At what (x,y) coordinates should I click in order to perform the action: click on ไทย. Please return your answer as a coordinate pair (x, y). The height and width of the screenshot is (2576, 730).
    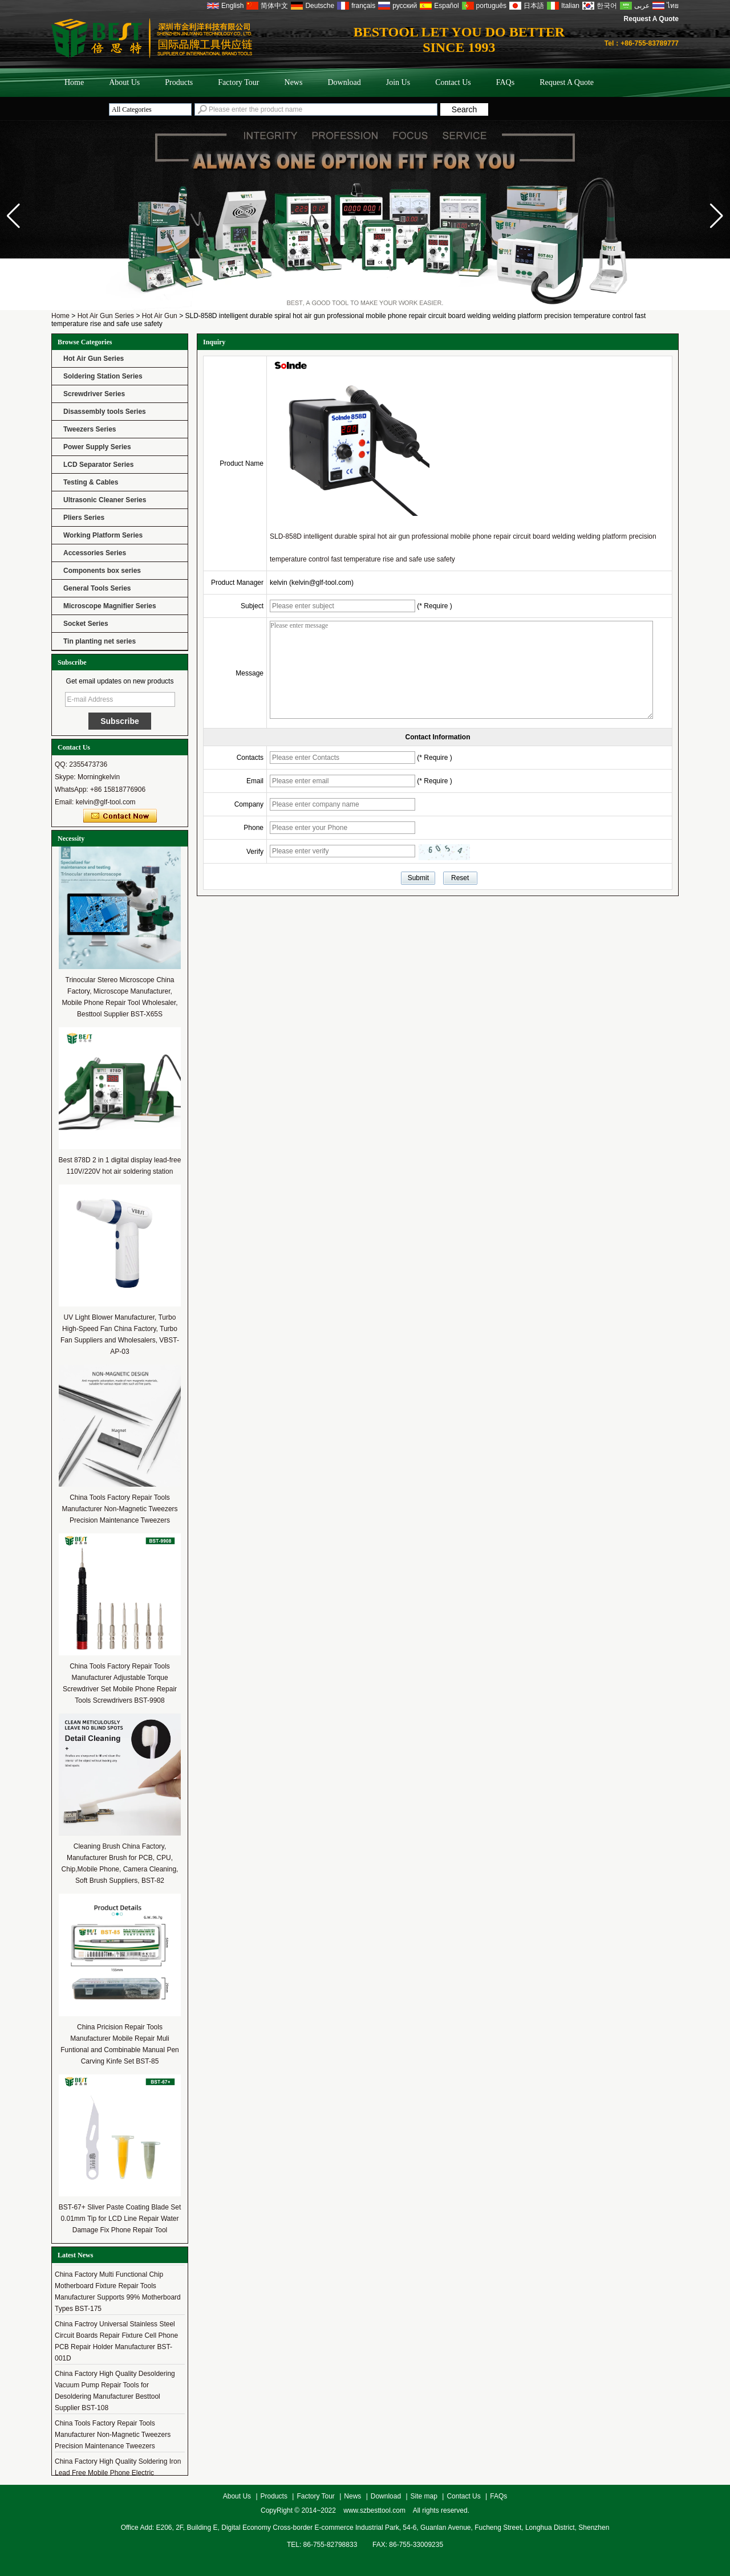
    Looking at the image, I should click on (673, 6).